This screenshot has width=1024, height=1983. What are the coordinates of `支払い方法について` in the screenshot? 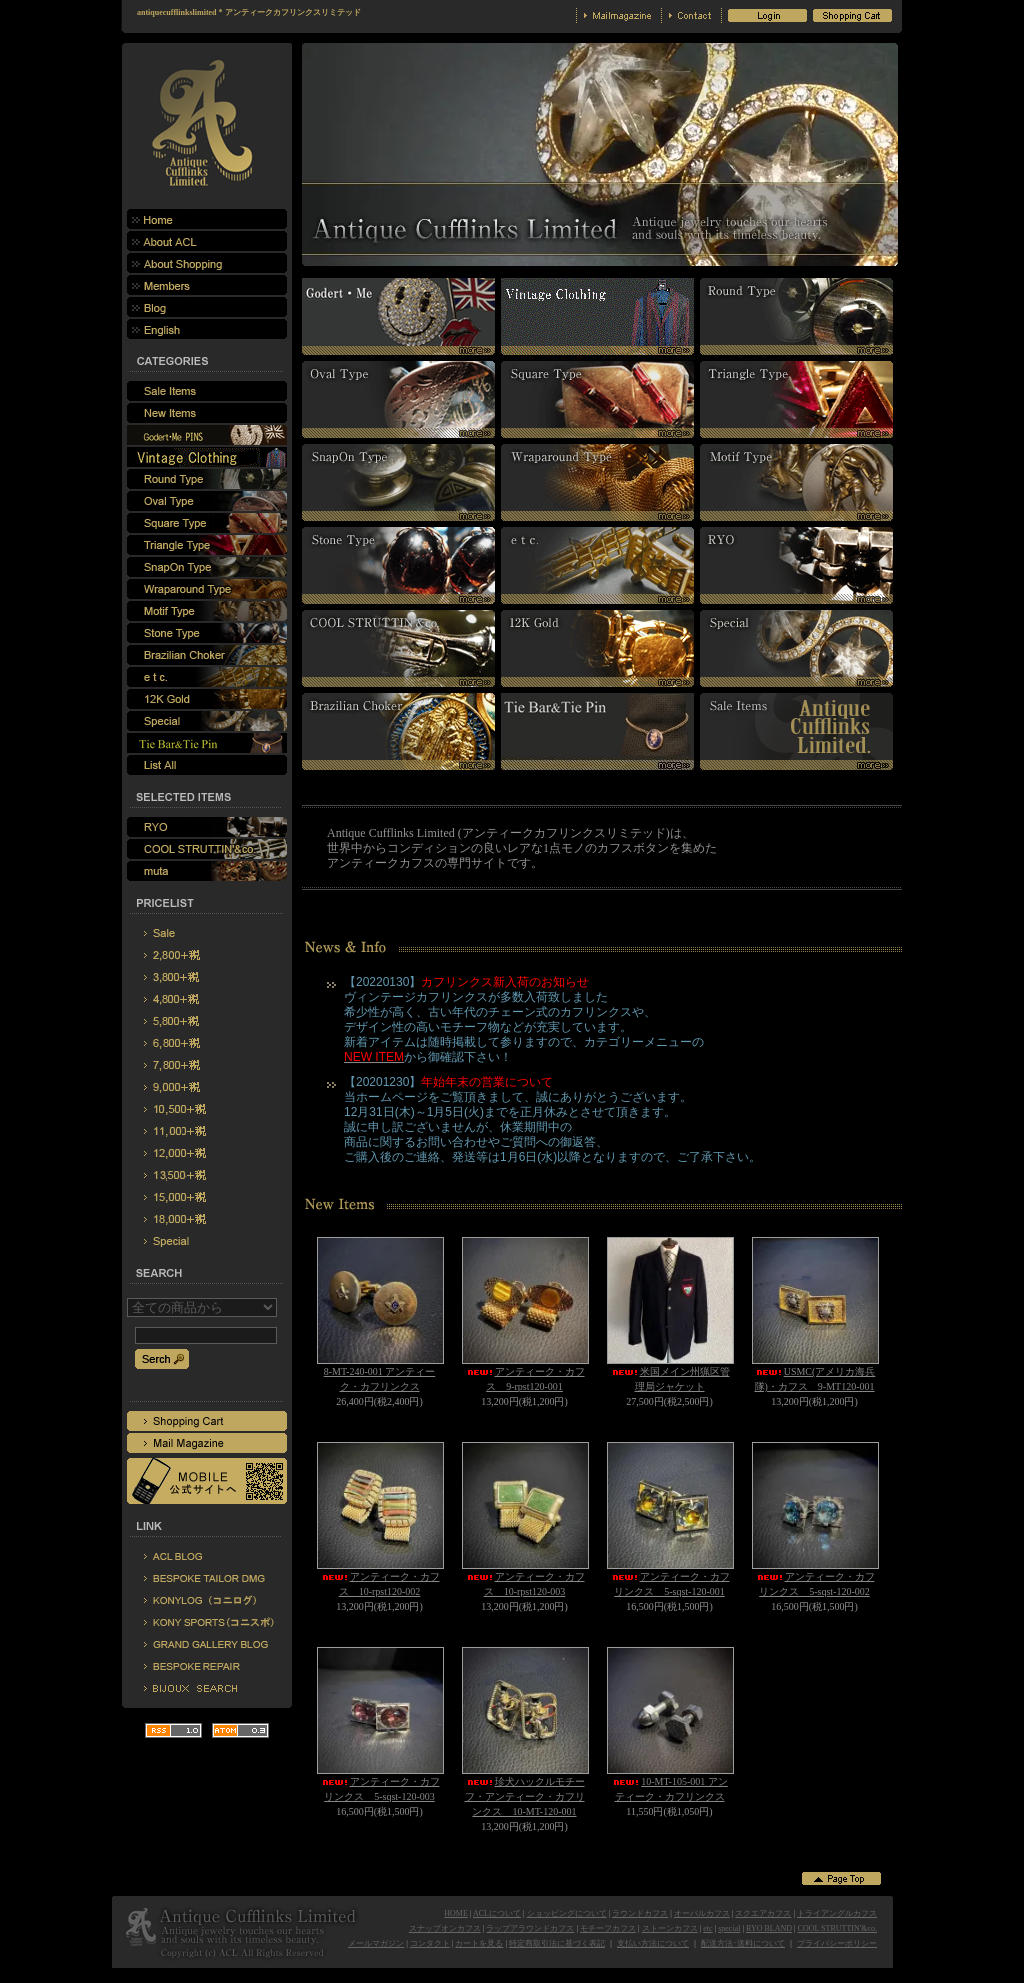 It's located at (653, 1943).